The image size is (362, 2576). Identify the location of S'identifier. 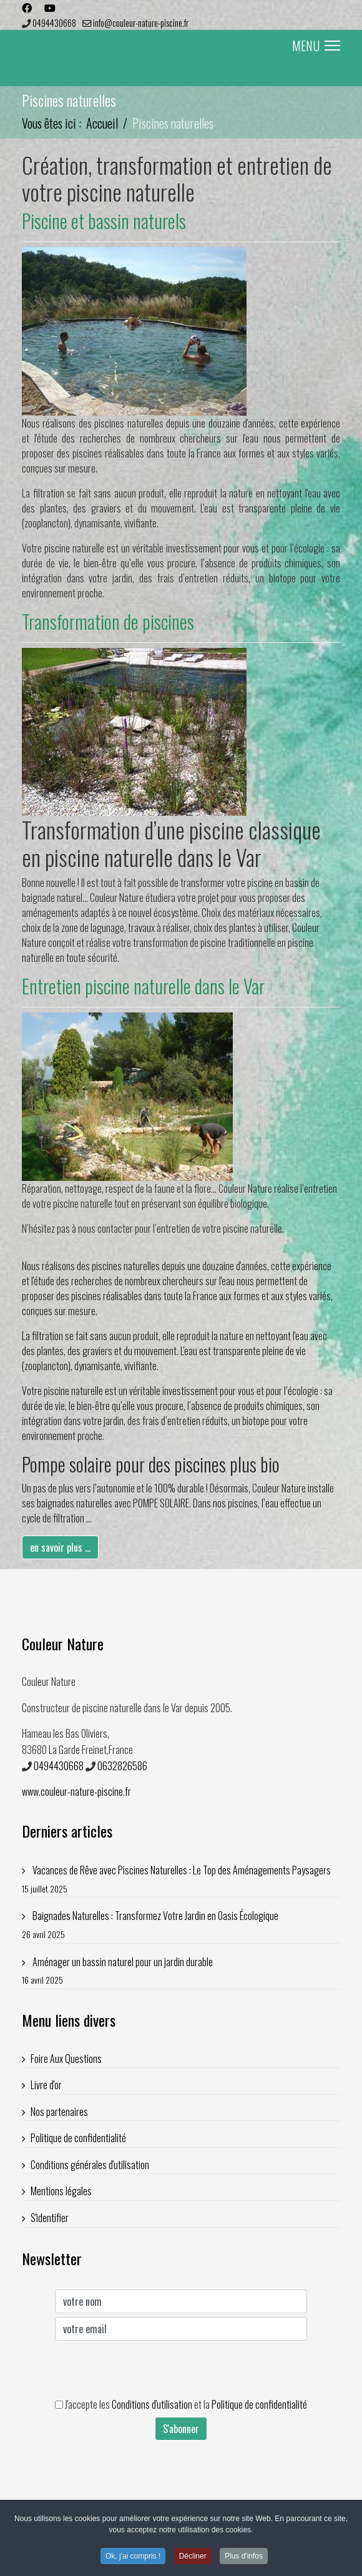
(50, 2217).